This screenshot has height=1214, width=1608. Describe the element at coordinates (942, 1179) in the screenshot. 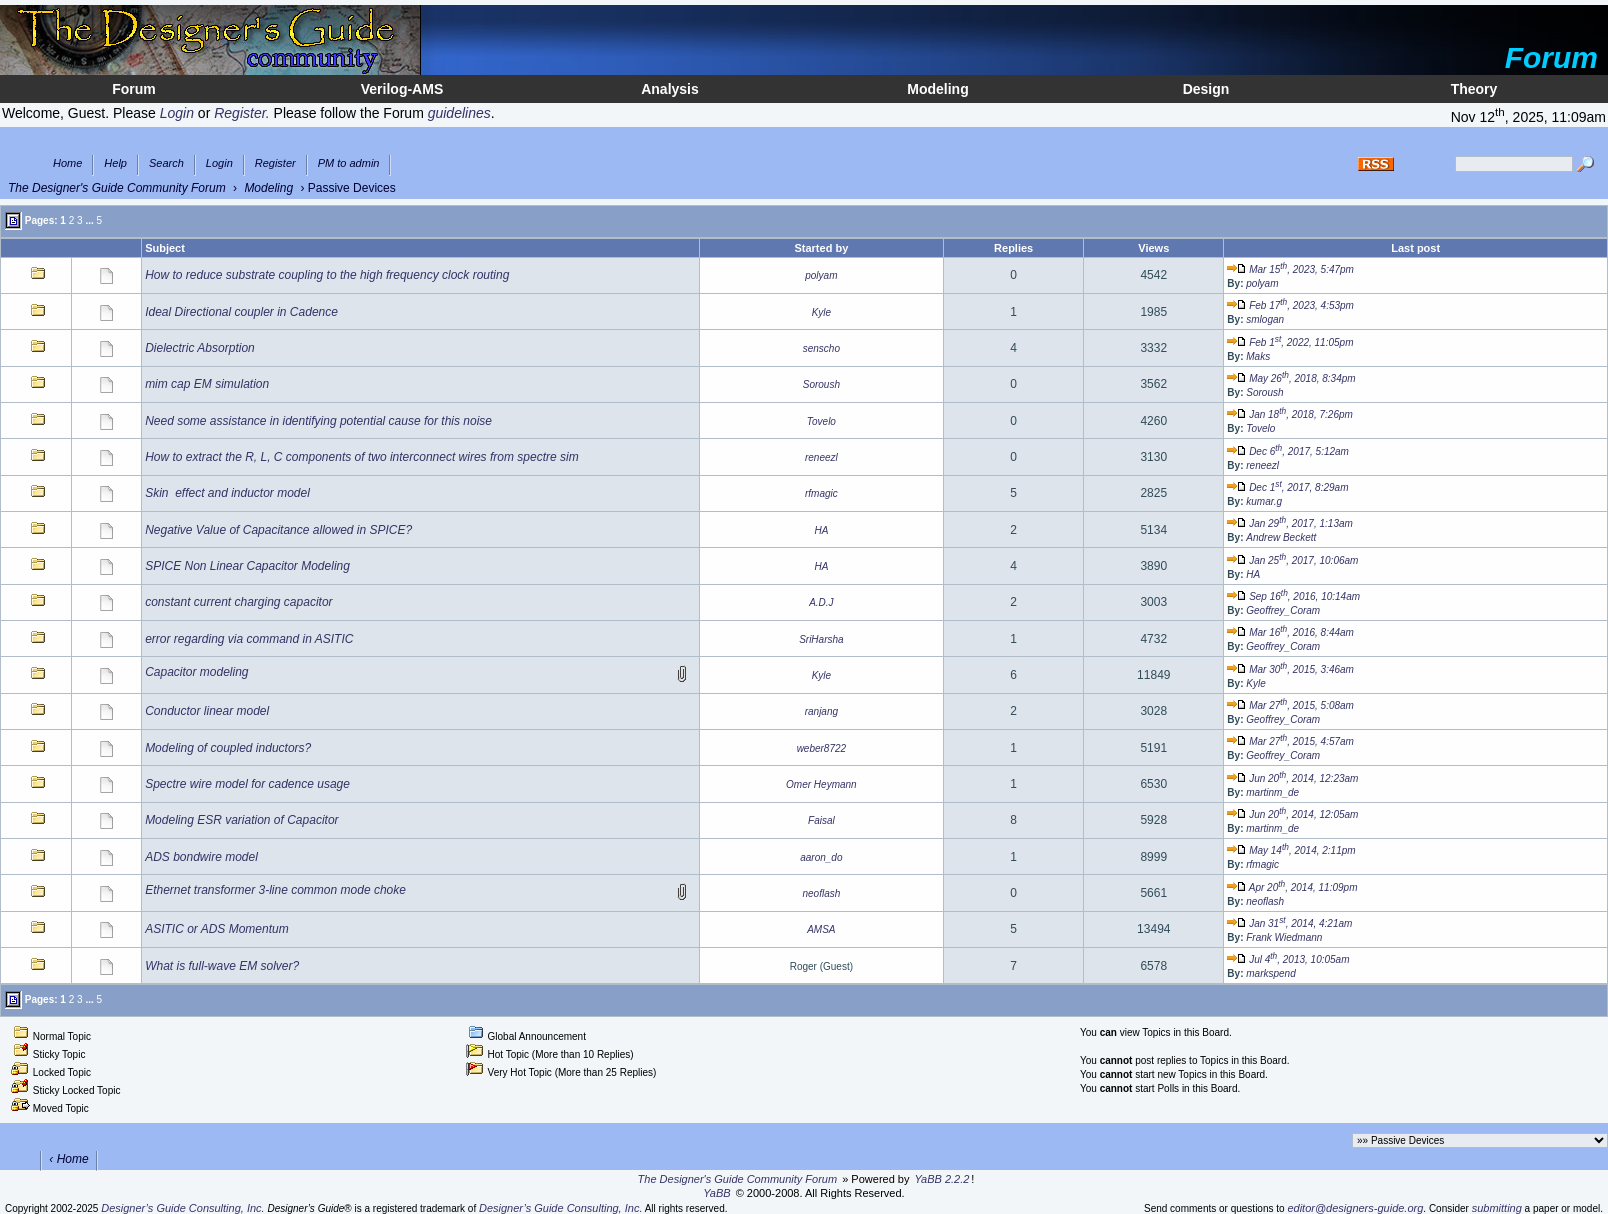

I see `YaBB 2.2.2` at that location.